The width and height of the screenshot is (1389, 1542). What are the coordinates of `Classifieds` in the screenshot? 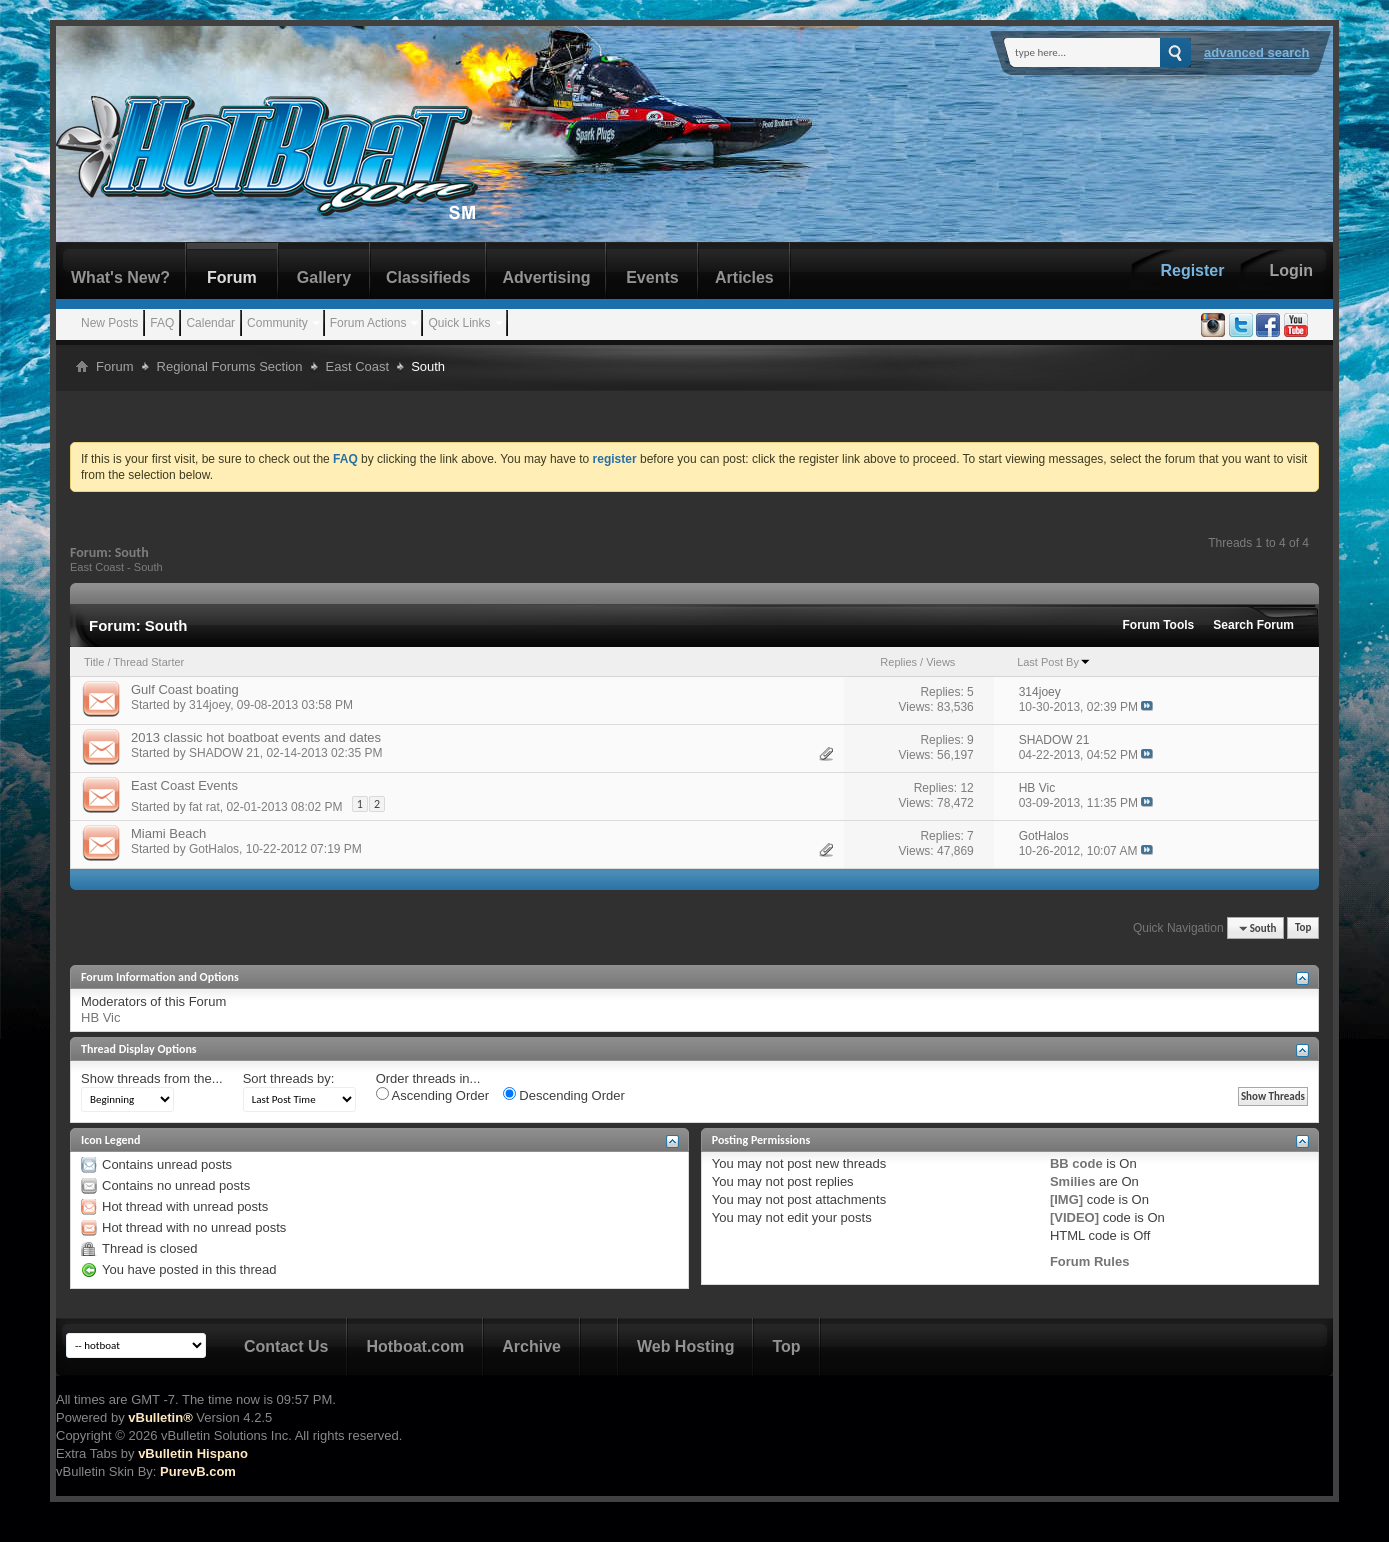 It's located at (428, 277).